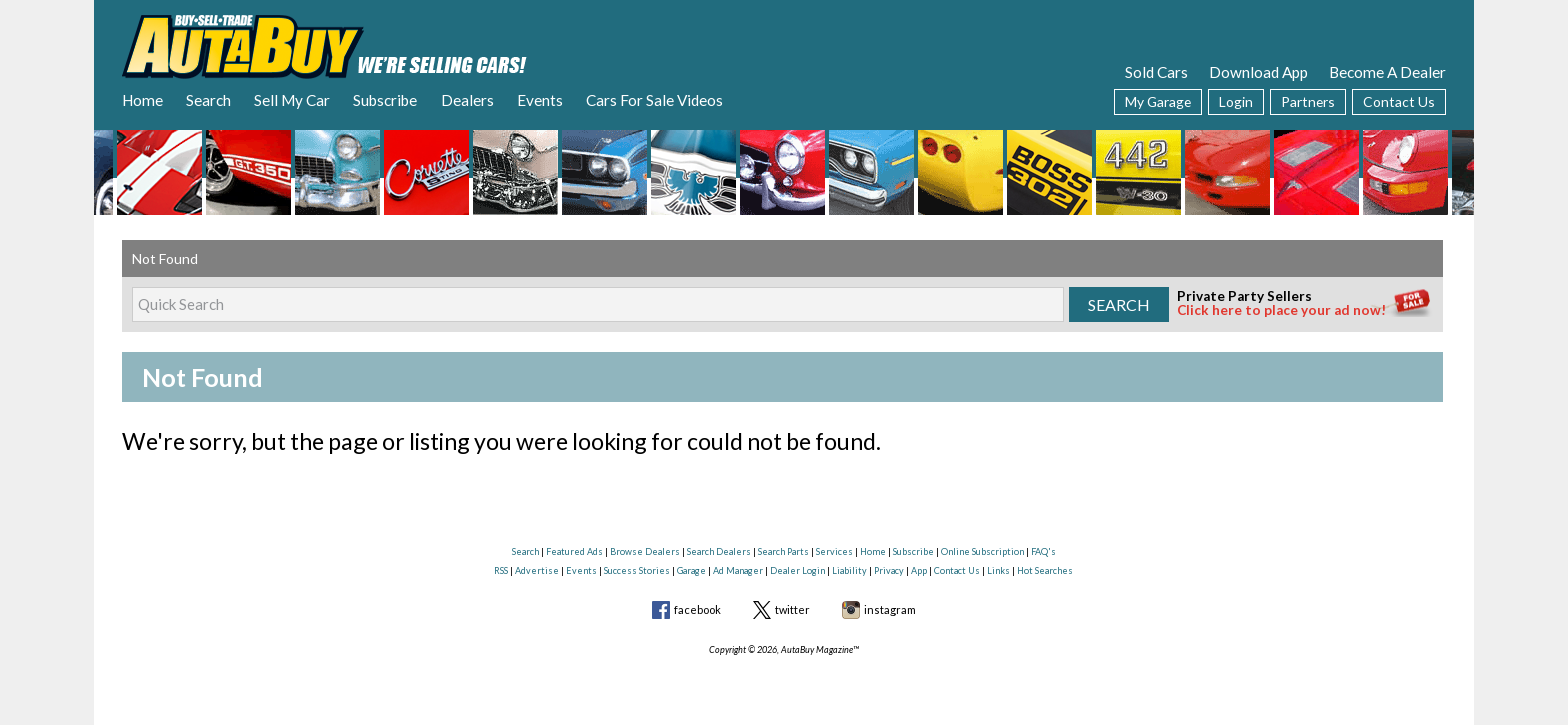  What do you see at coordinates (1045, 570) in the screenshot?
I see `Hot Searches` at bounding box center [1045, 570].